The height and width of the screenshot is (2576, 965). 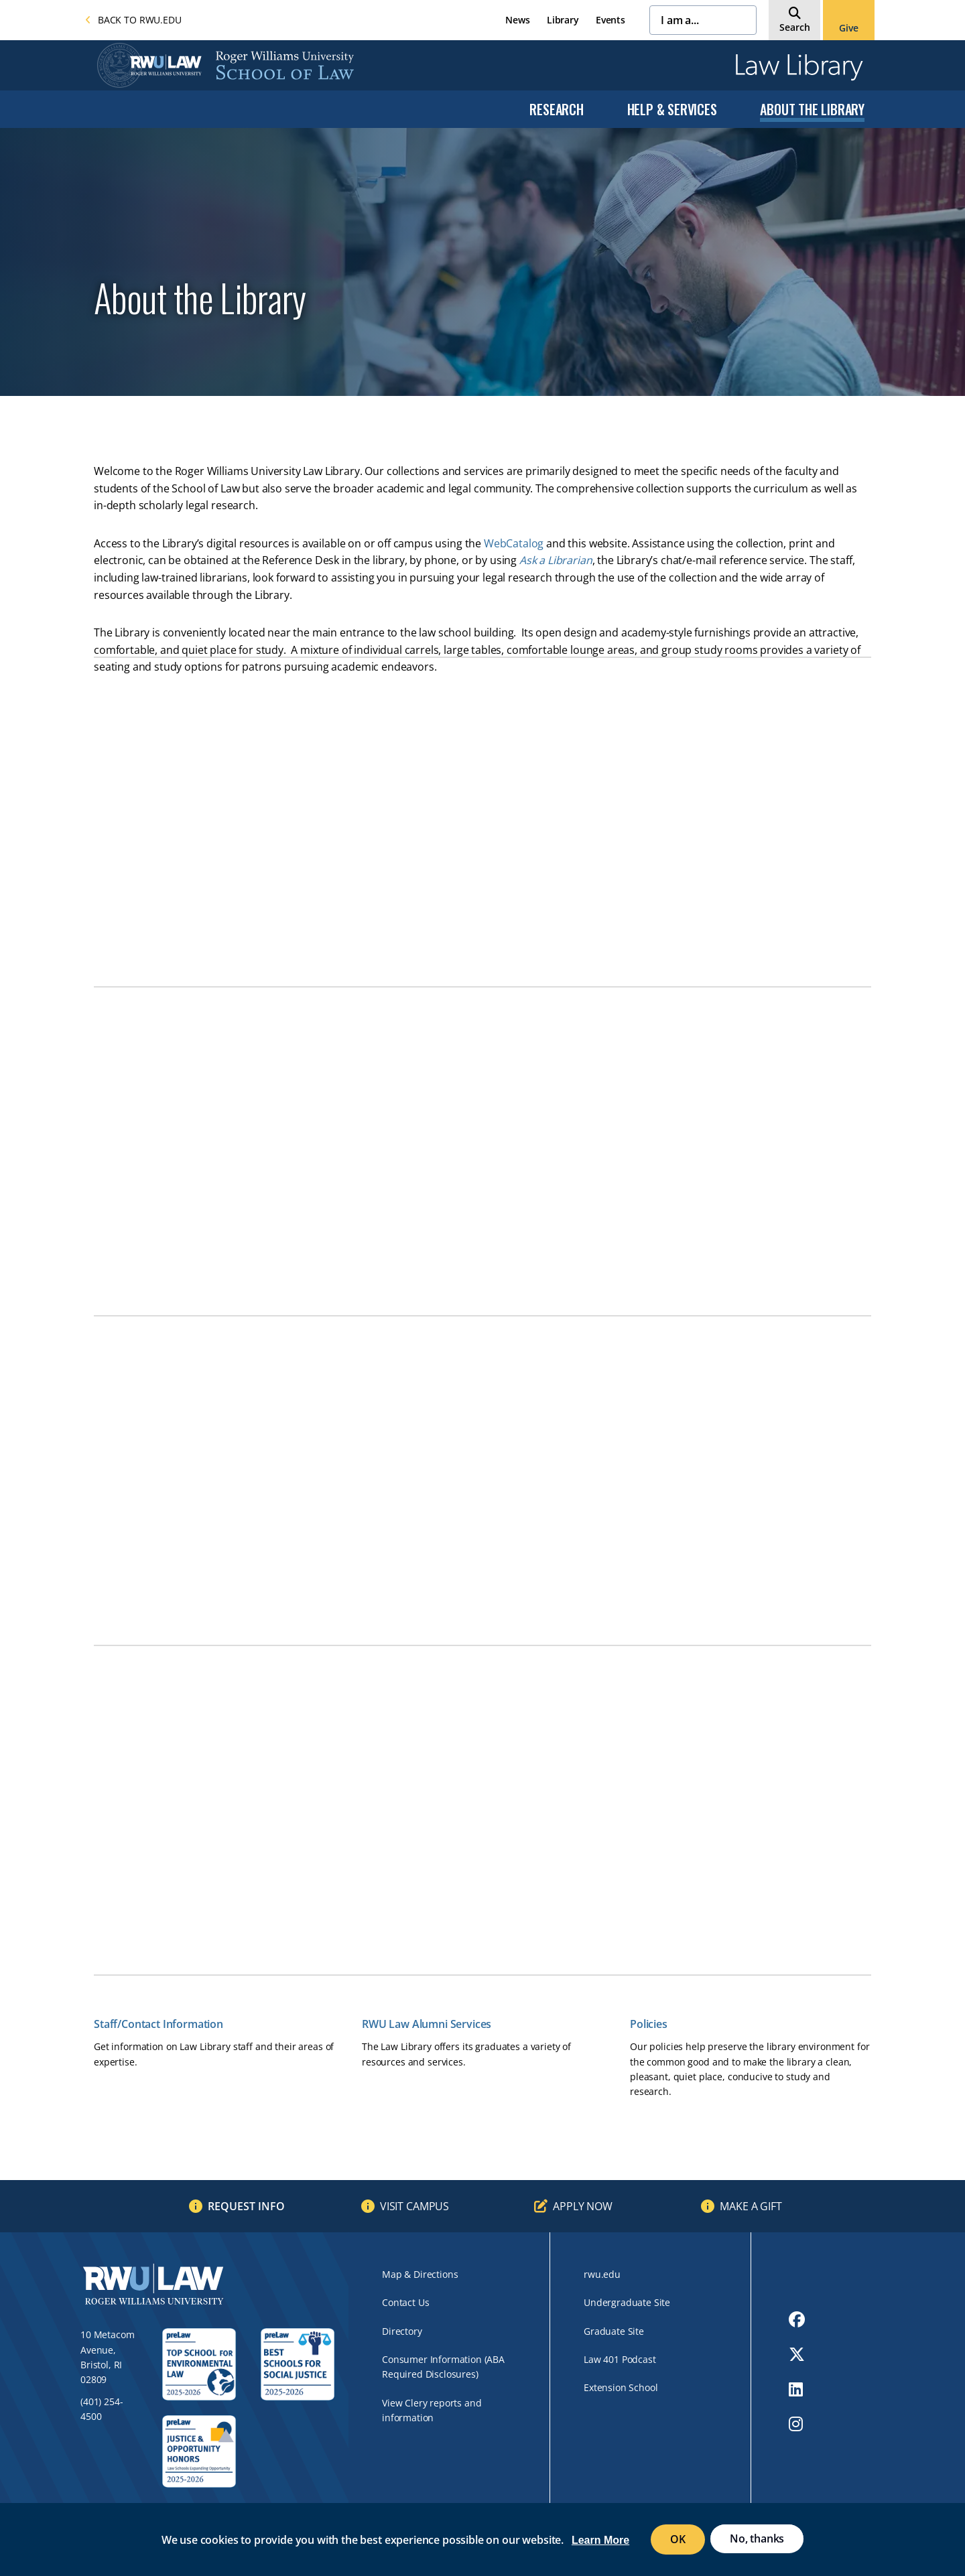 What do you see at coordinates (158, 2024) in the screenshot?
I see `Staff/Contact Information` at bounding box center [158, 2024].